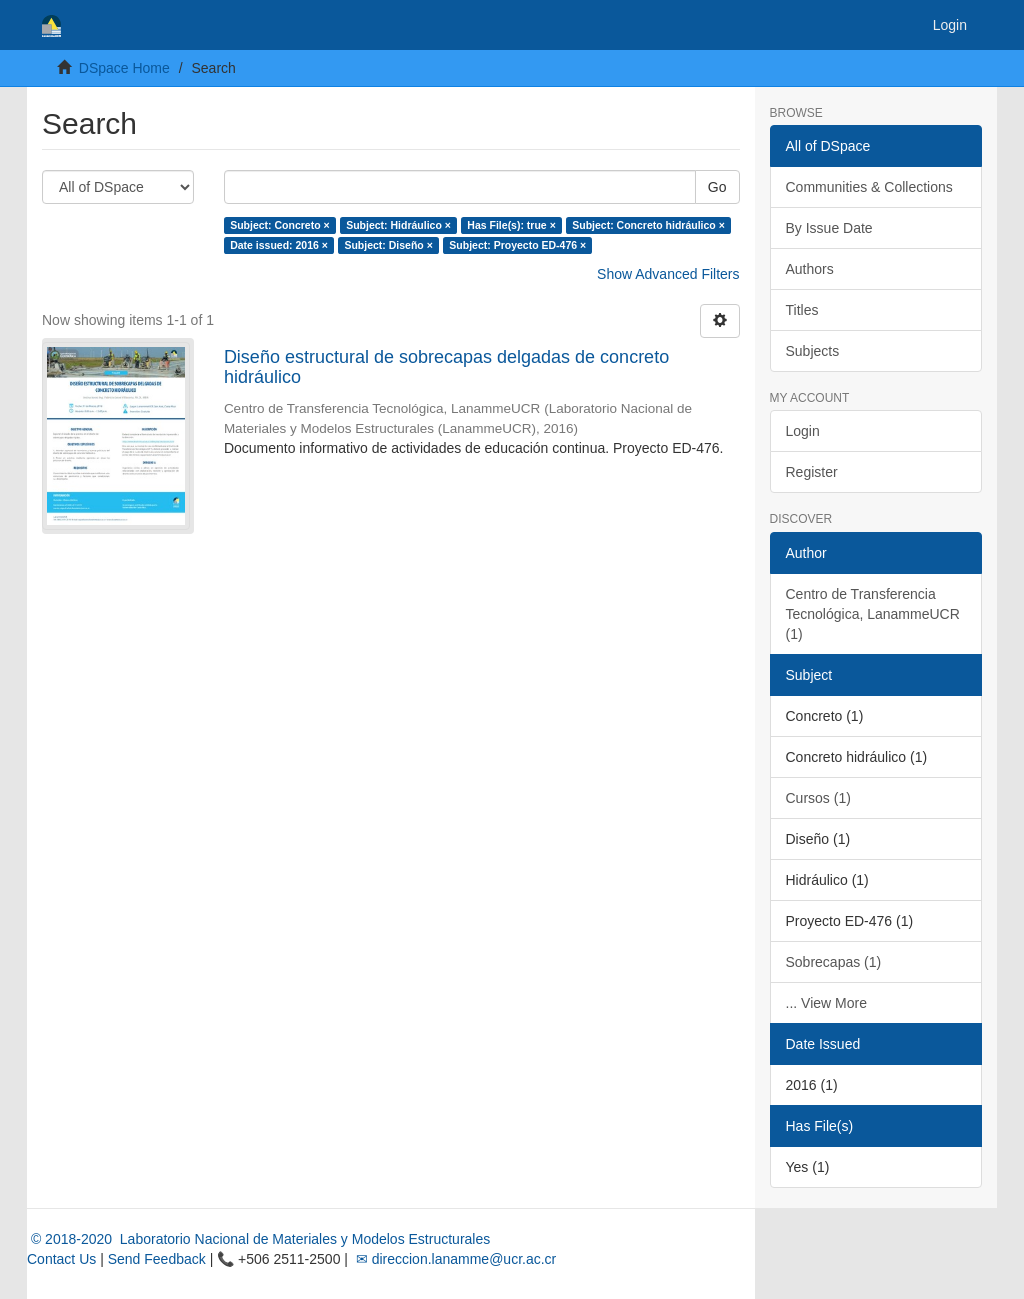 This screenshot has width=1024, height=1299. I want to click on Has File(s): true ×, so click(511, 225).